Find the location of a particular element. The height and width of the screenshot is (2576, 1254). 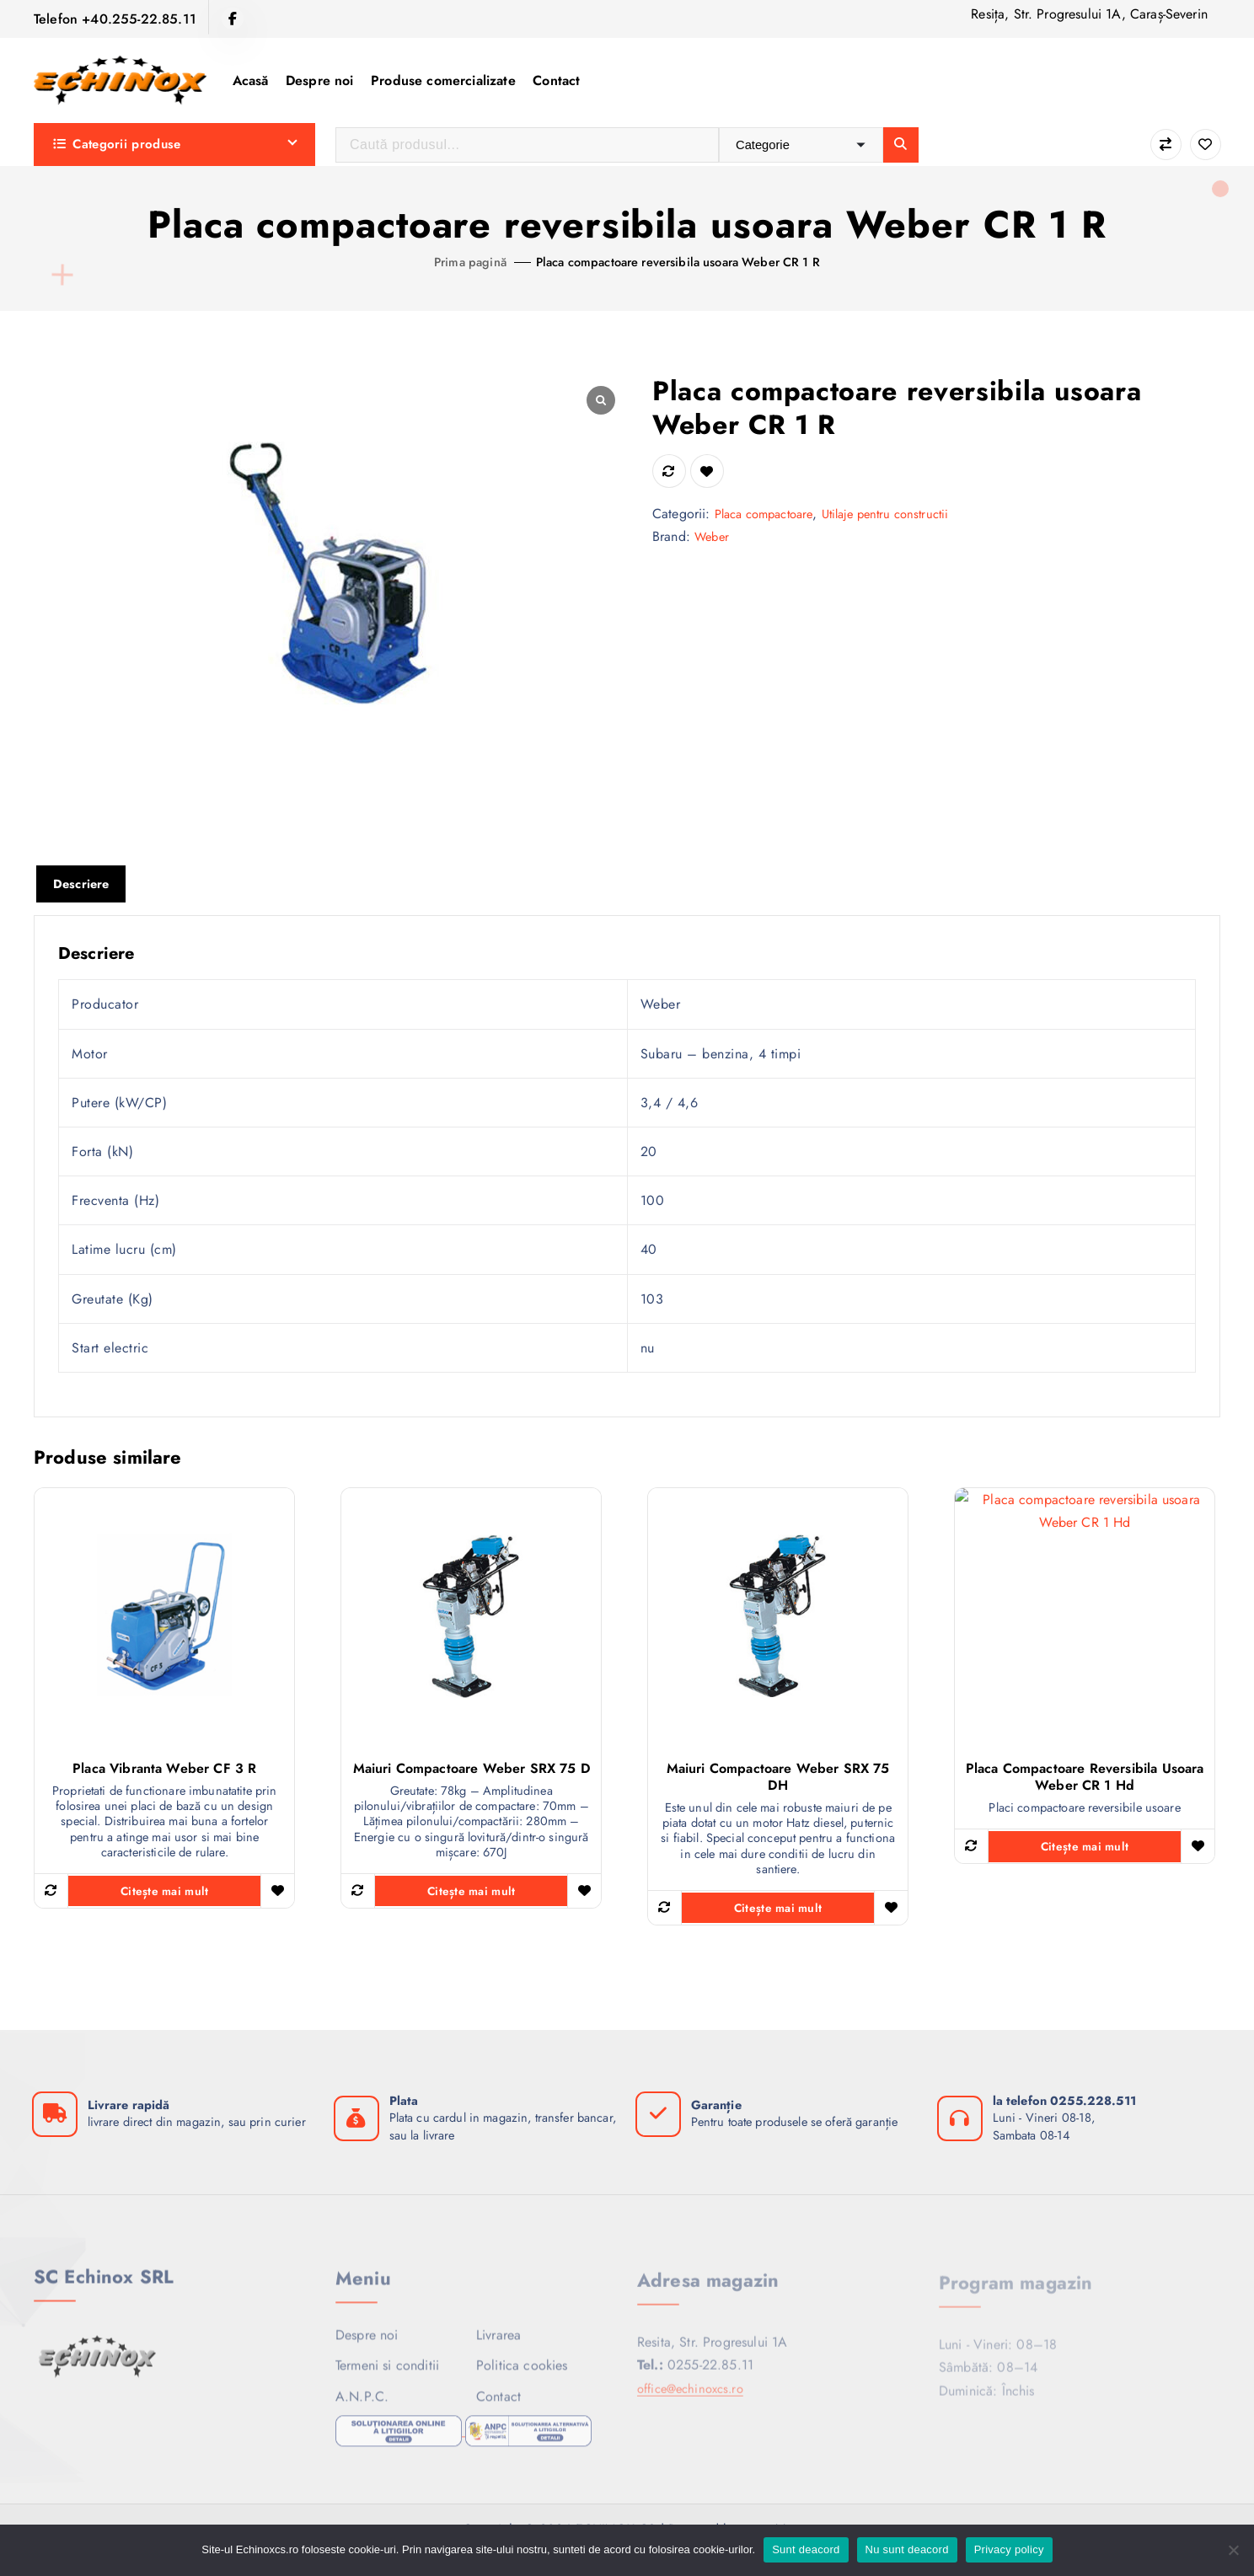

Weber is located at coordinates (713, 536).